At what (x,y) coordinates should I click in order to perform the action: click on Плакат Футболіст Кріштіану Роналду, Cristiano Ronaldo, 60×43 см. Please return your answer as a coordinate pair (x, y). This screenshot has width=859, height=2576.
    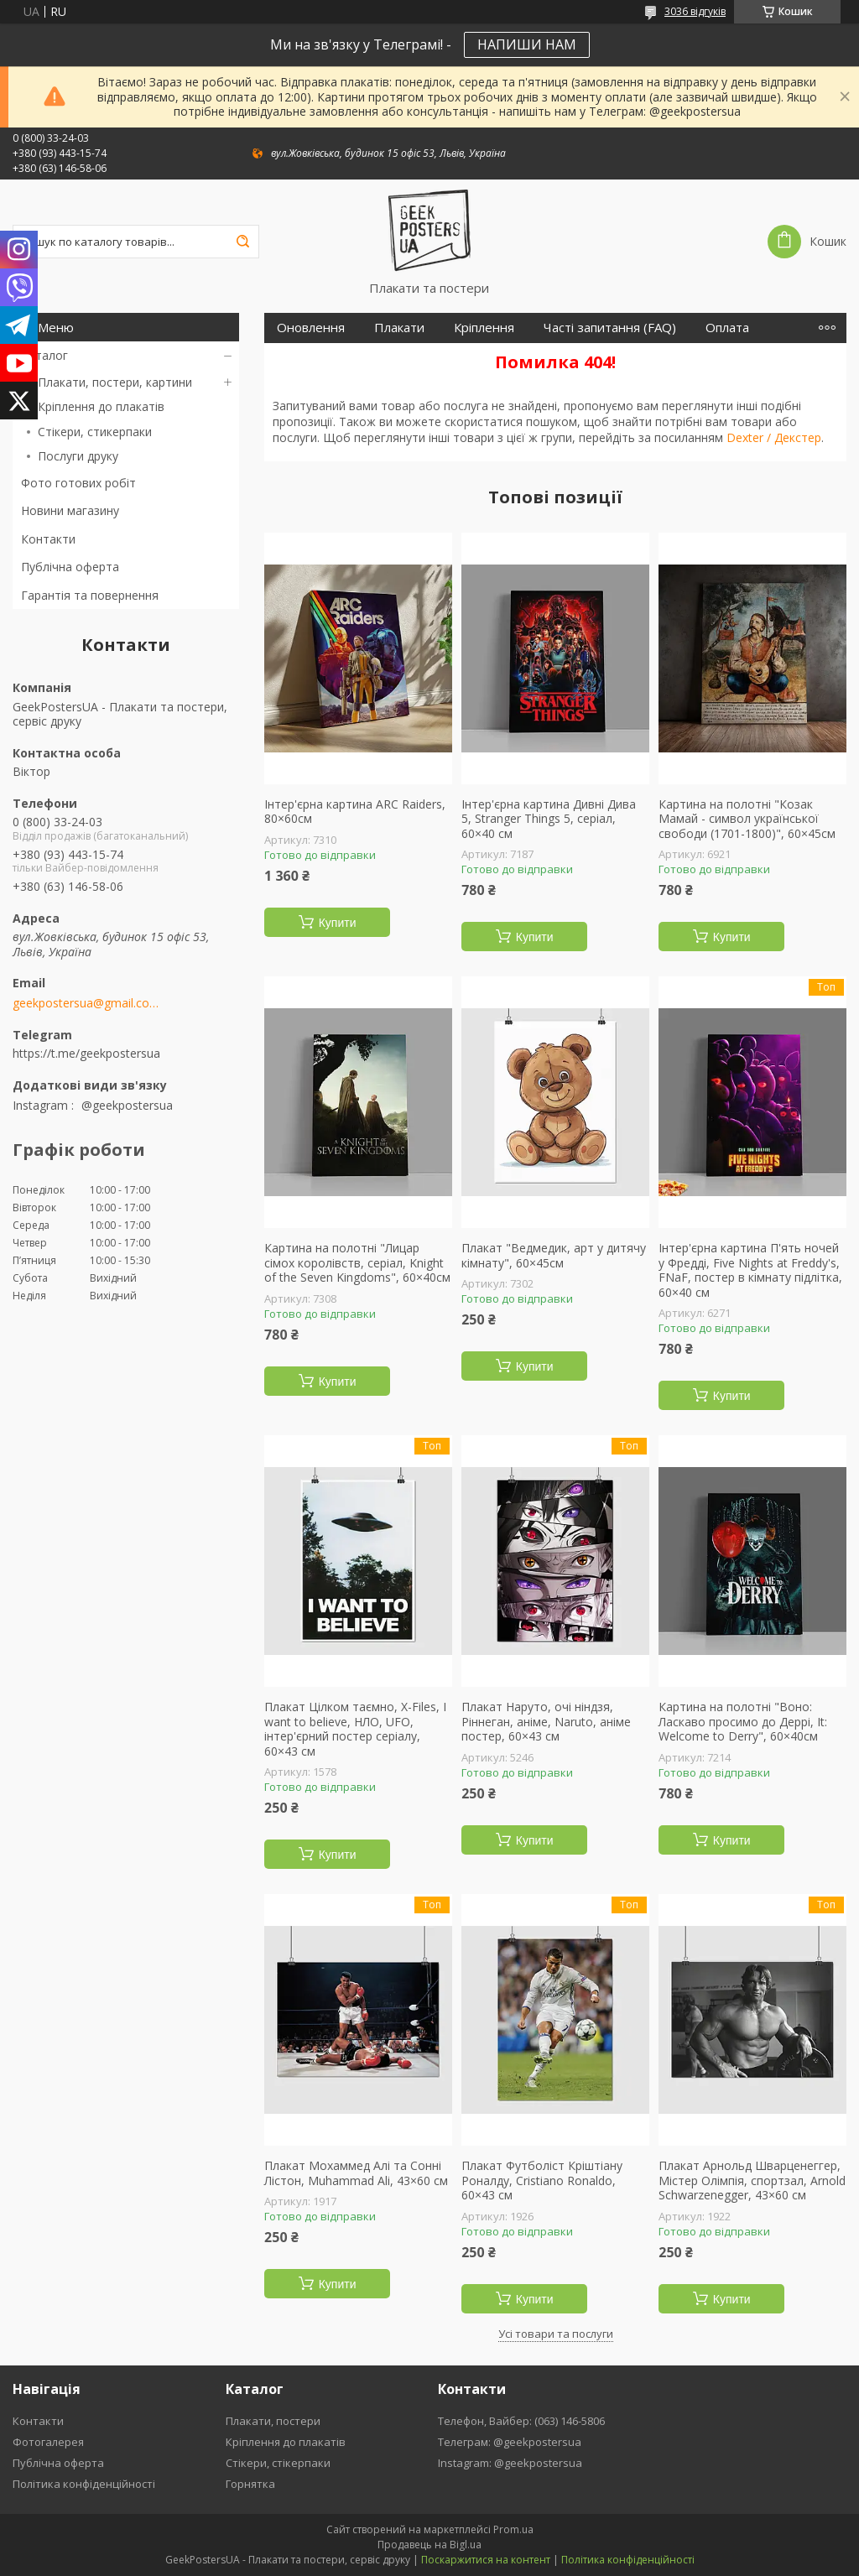
    Looking at the image, I should click on (541, 2180).